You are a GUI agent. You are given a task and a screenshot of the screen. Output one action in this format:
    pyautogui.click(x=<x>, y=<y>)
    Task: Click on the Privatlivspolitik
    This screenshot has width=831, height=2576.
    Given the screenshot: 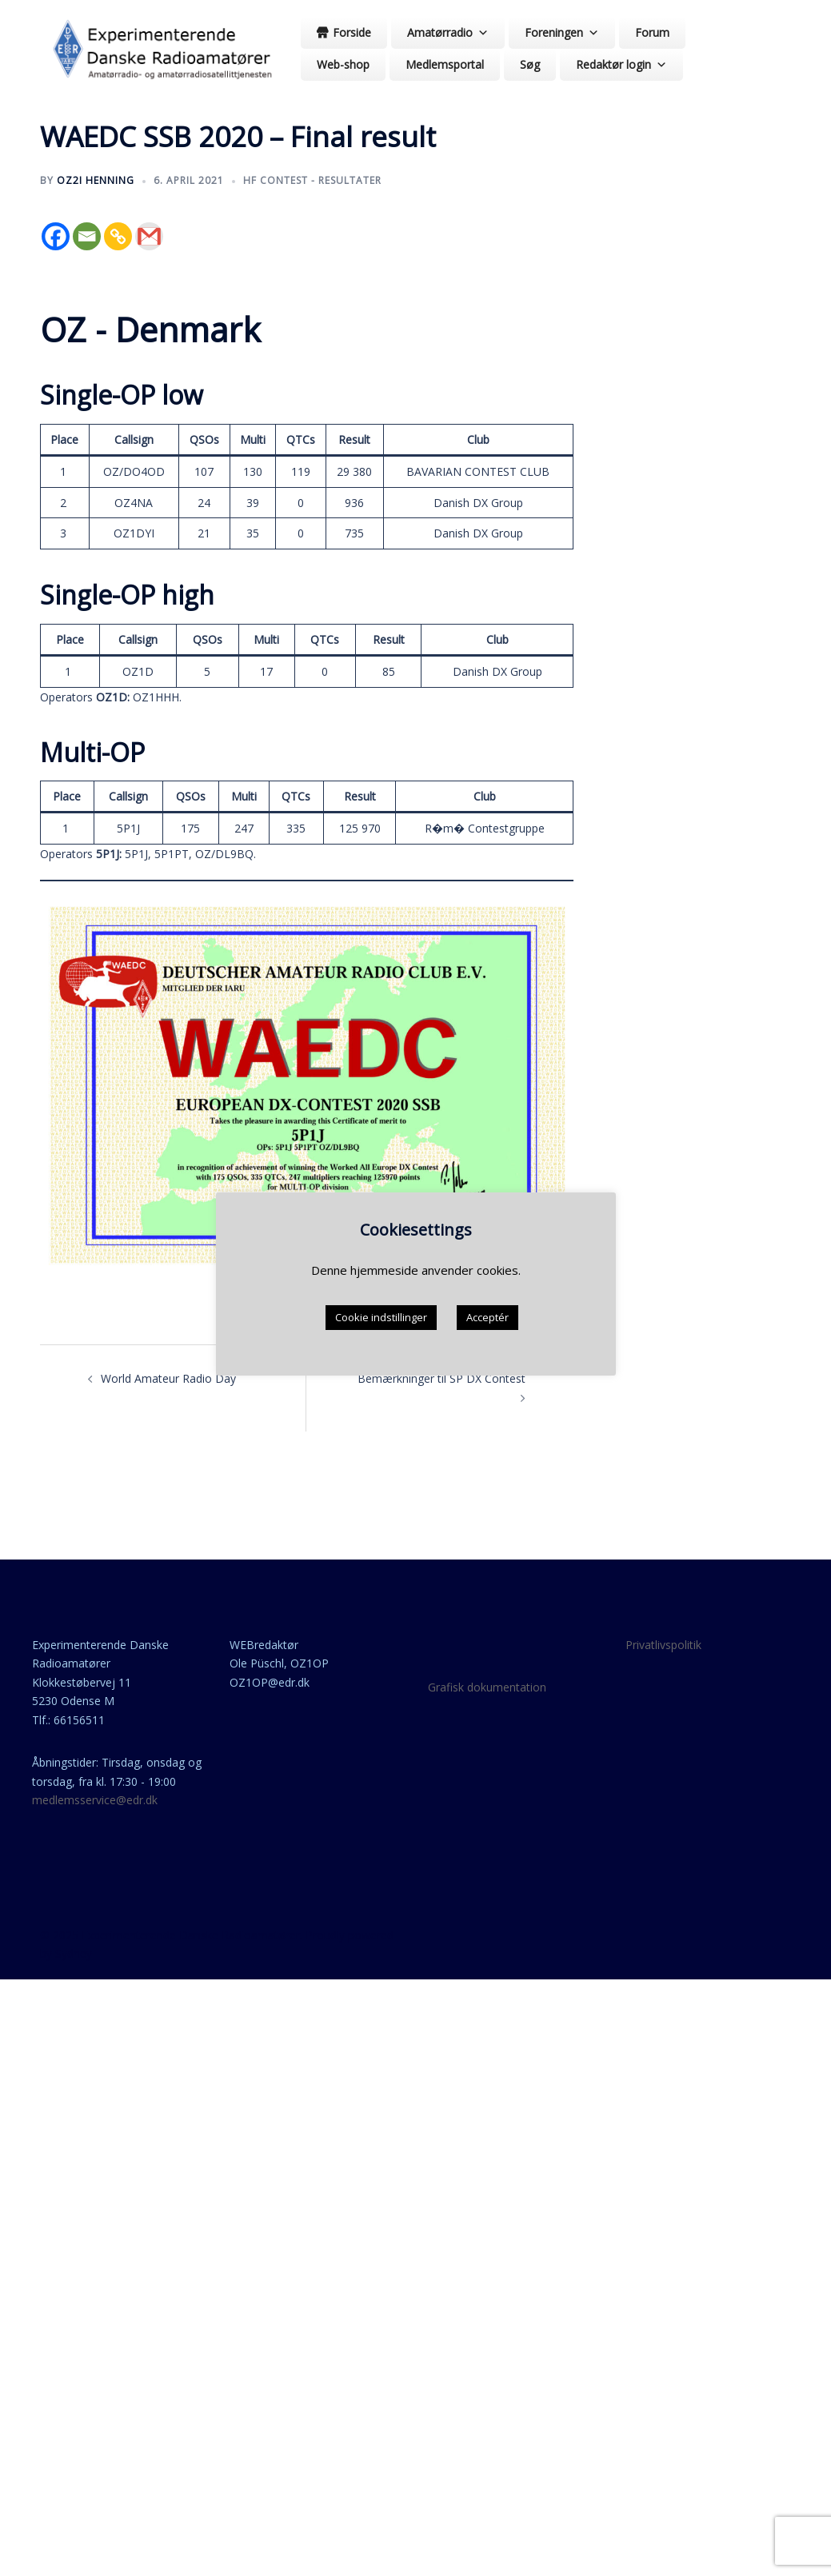 What is the action you would take?
    pyautogui.click(x=663, y=1644)
    